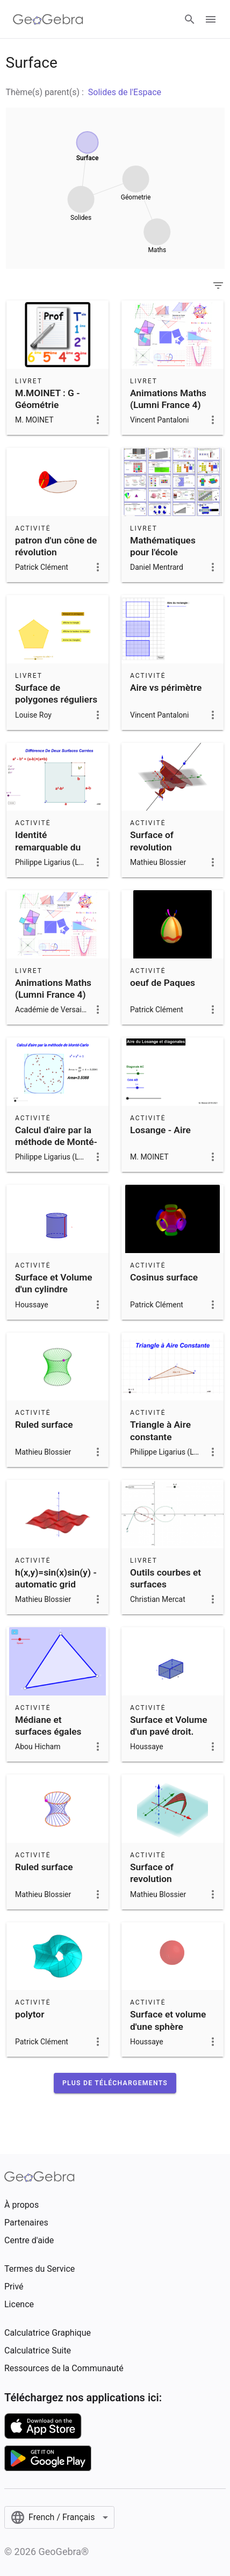  Describe the element at coordinates (115, 2083) in the screenshot. I see `[button]` at that location.